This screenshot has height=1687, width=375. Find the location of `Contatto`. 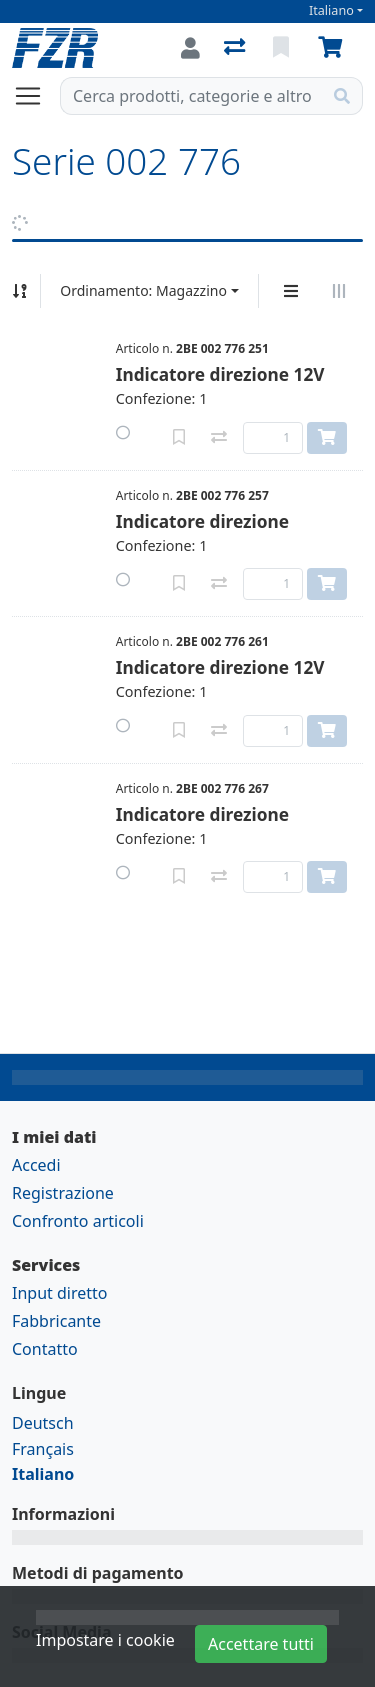

Contatto is located at coordinates (45, 1349).